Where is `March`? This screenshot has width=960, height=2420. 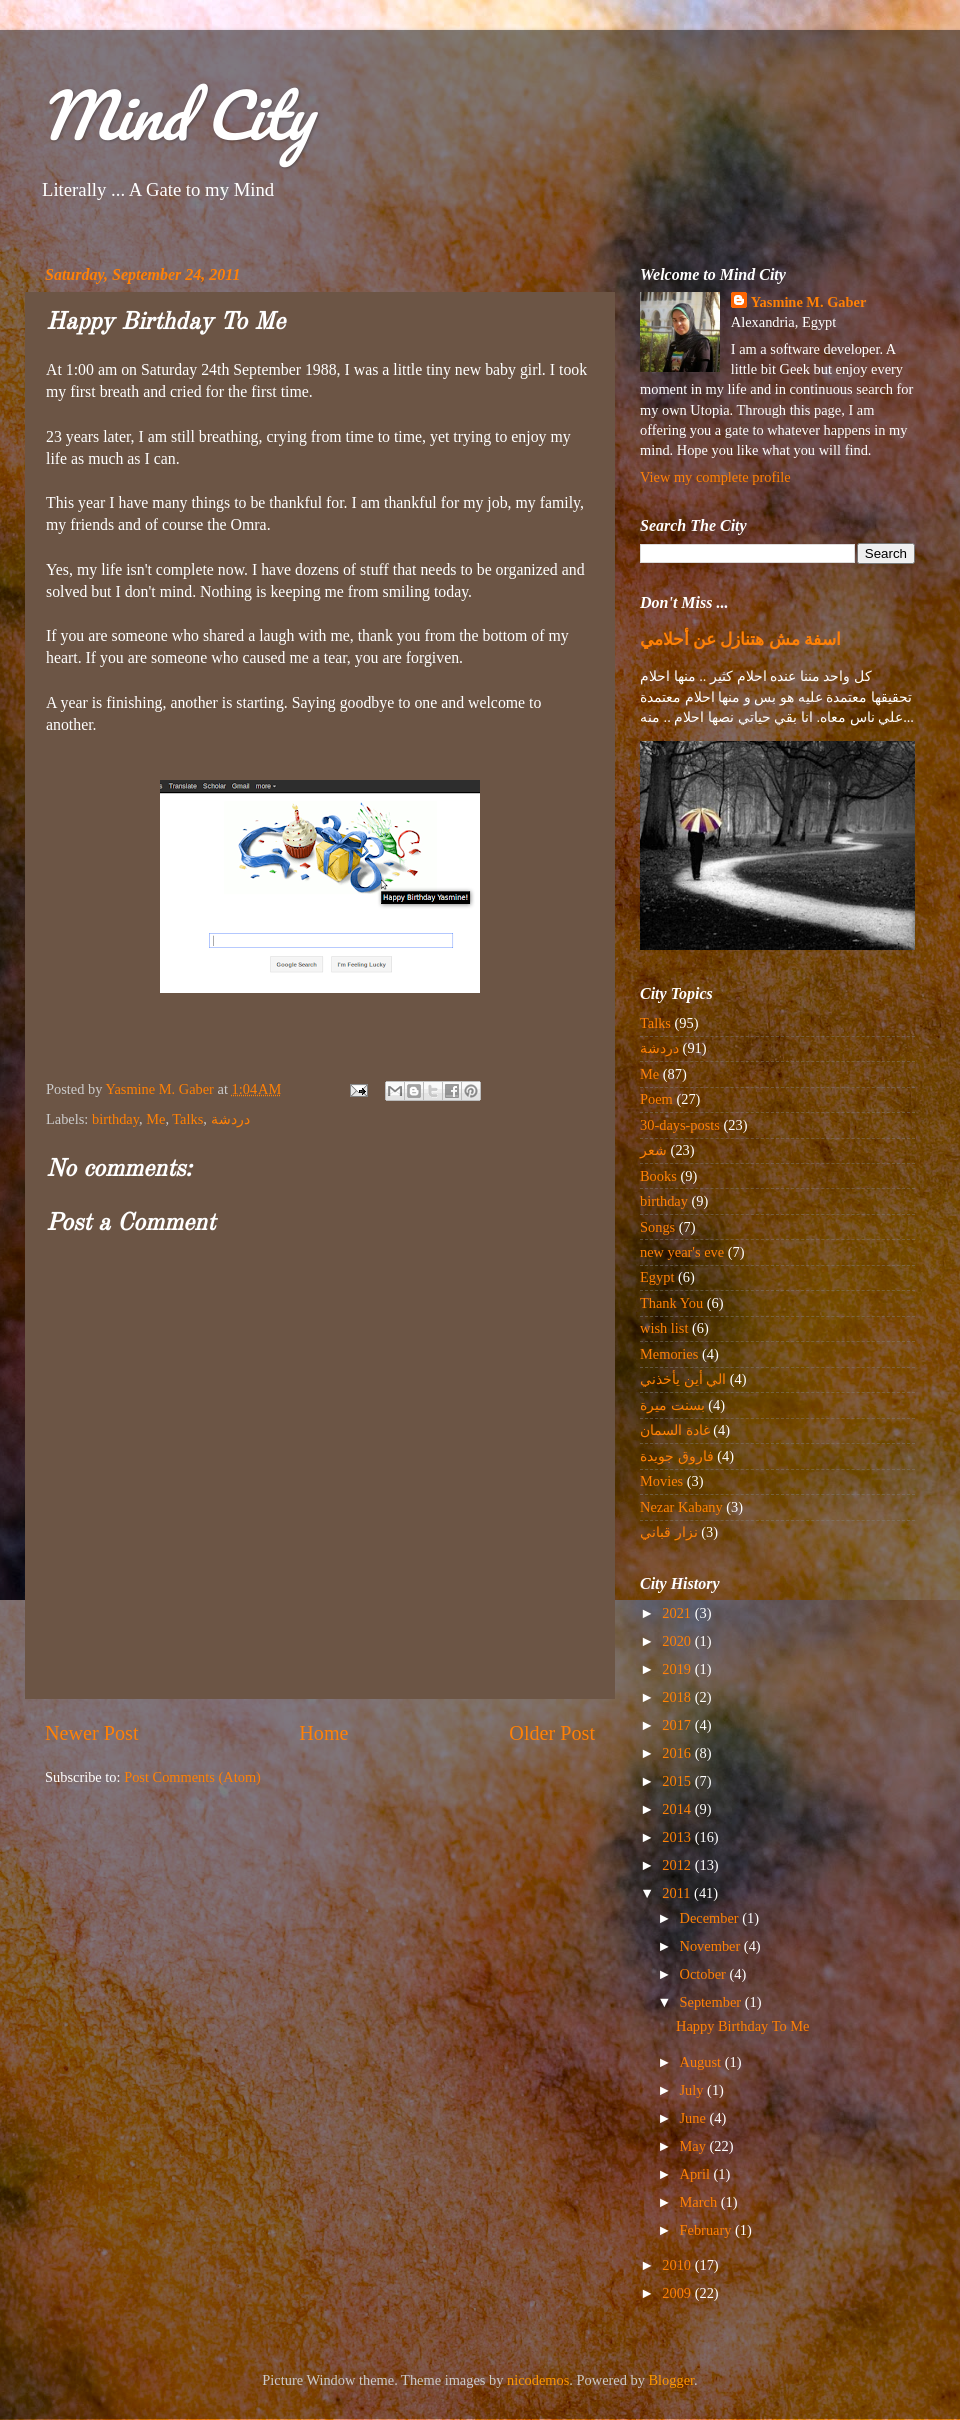 March is located at coordinates (700, 2202).